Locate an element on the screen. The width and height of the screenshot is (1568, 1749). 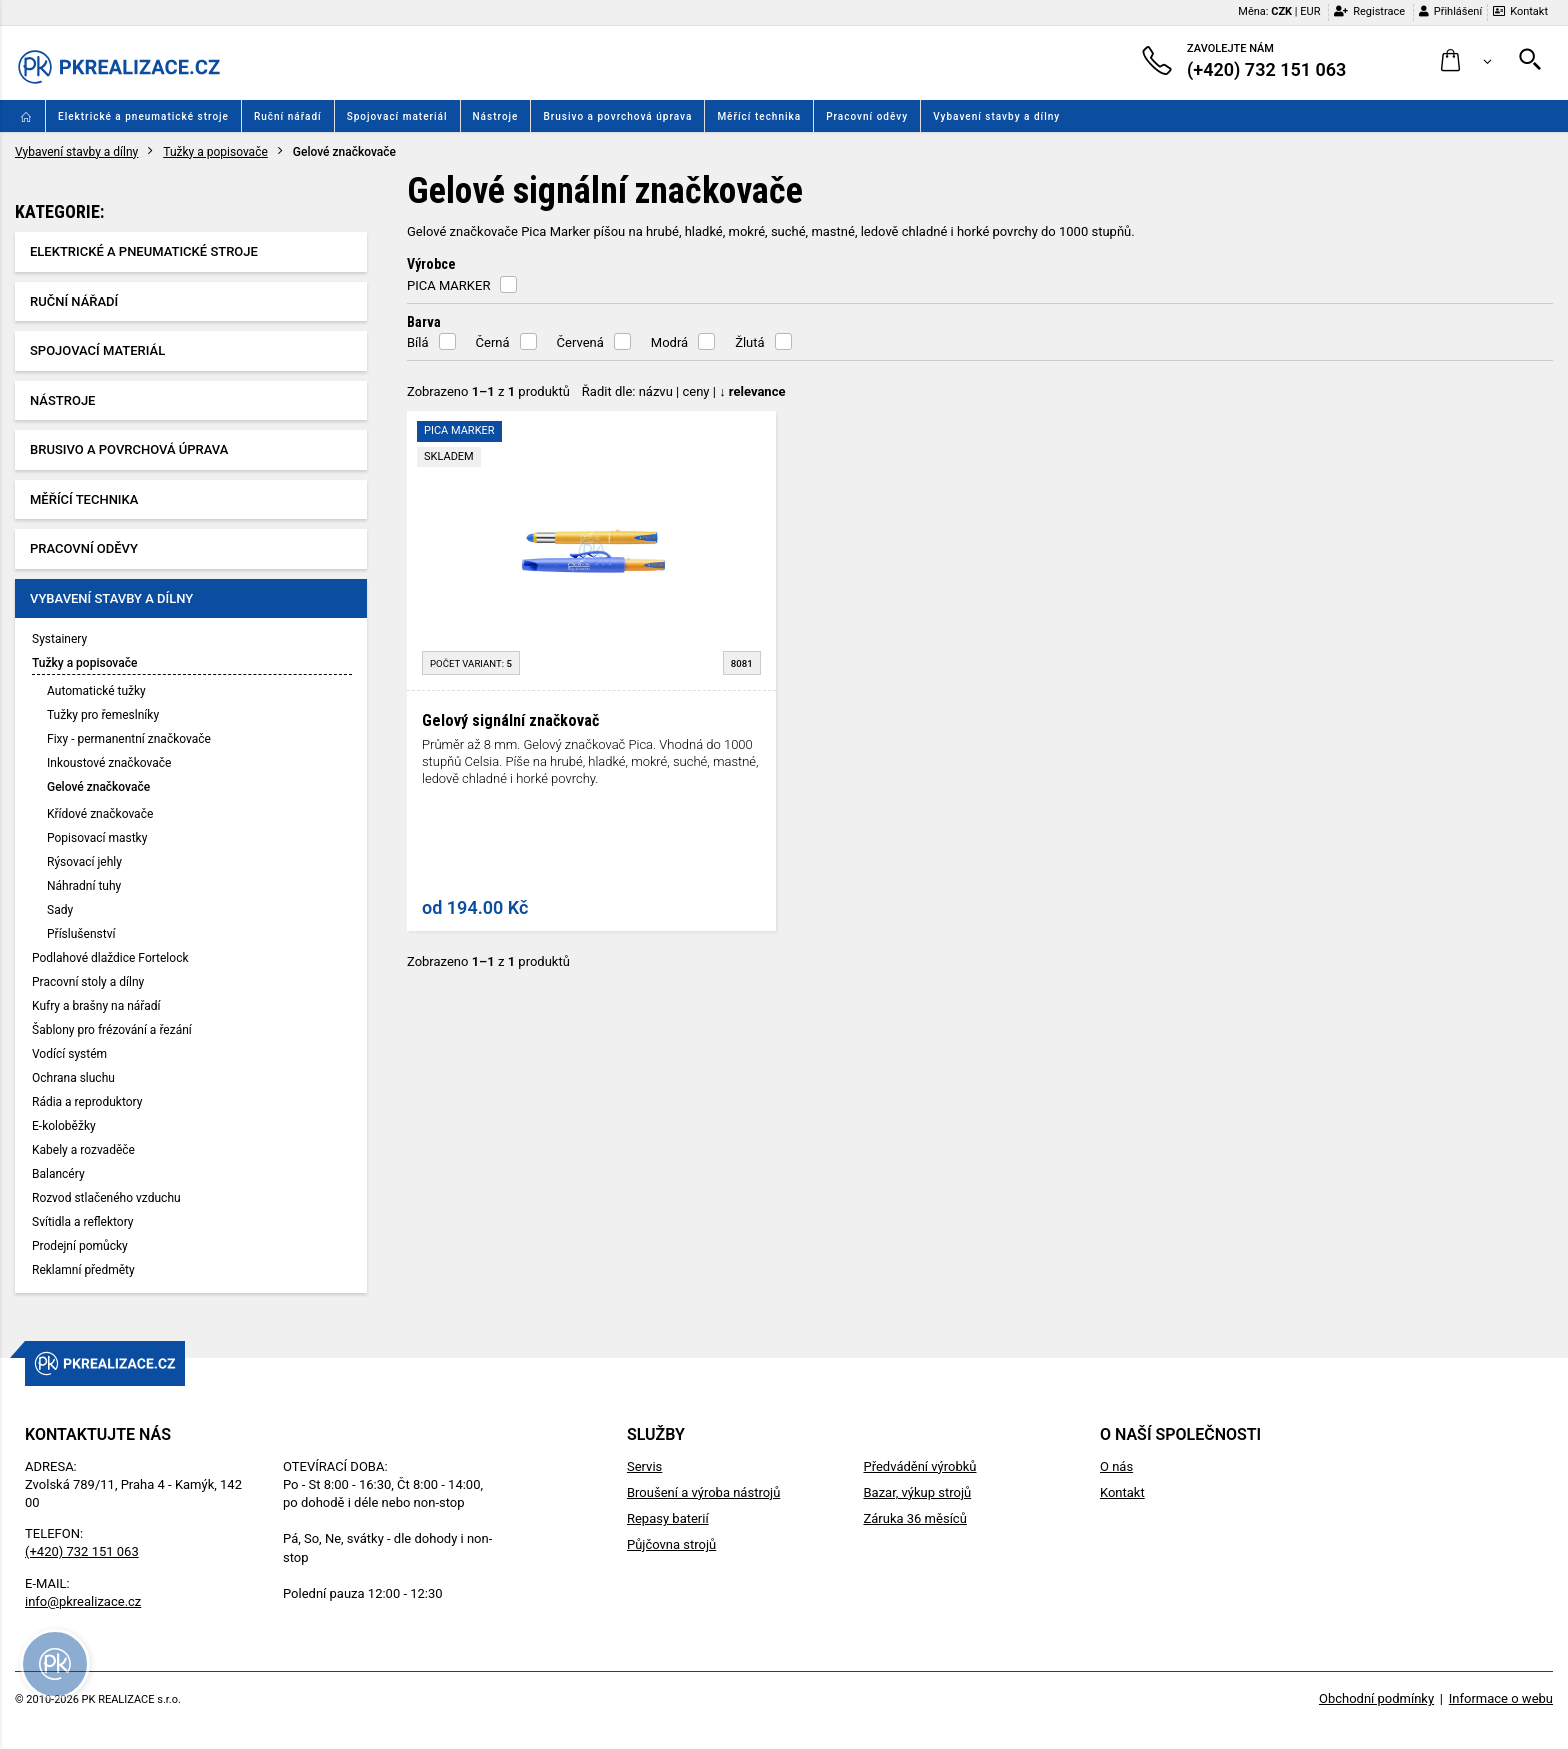
Kufry a brašny na nářadí is located at coordinates (96, 1006).